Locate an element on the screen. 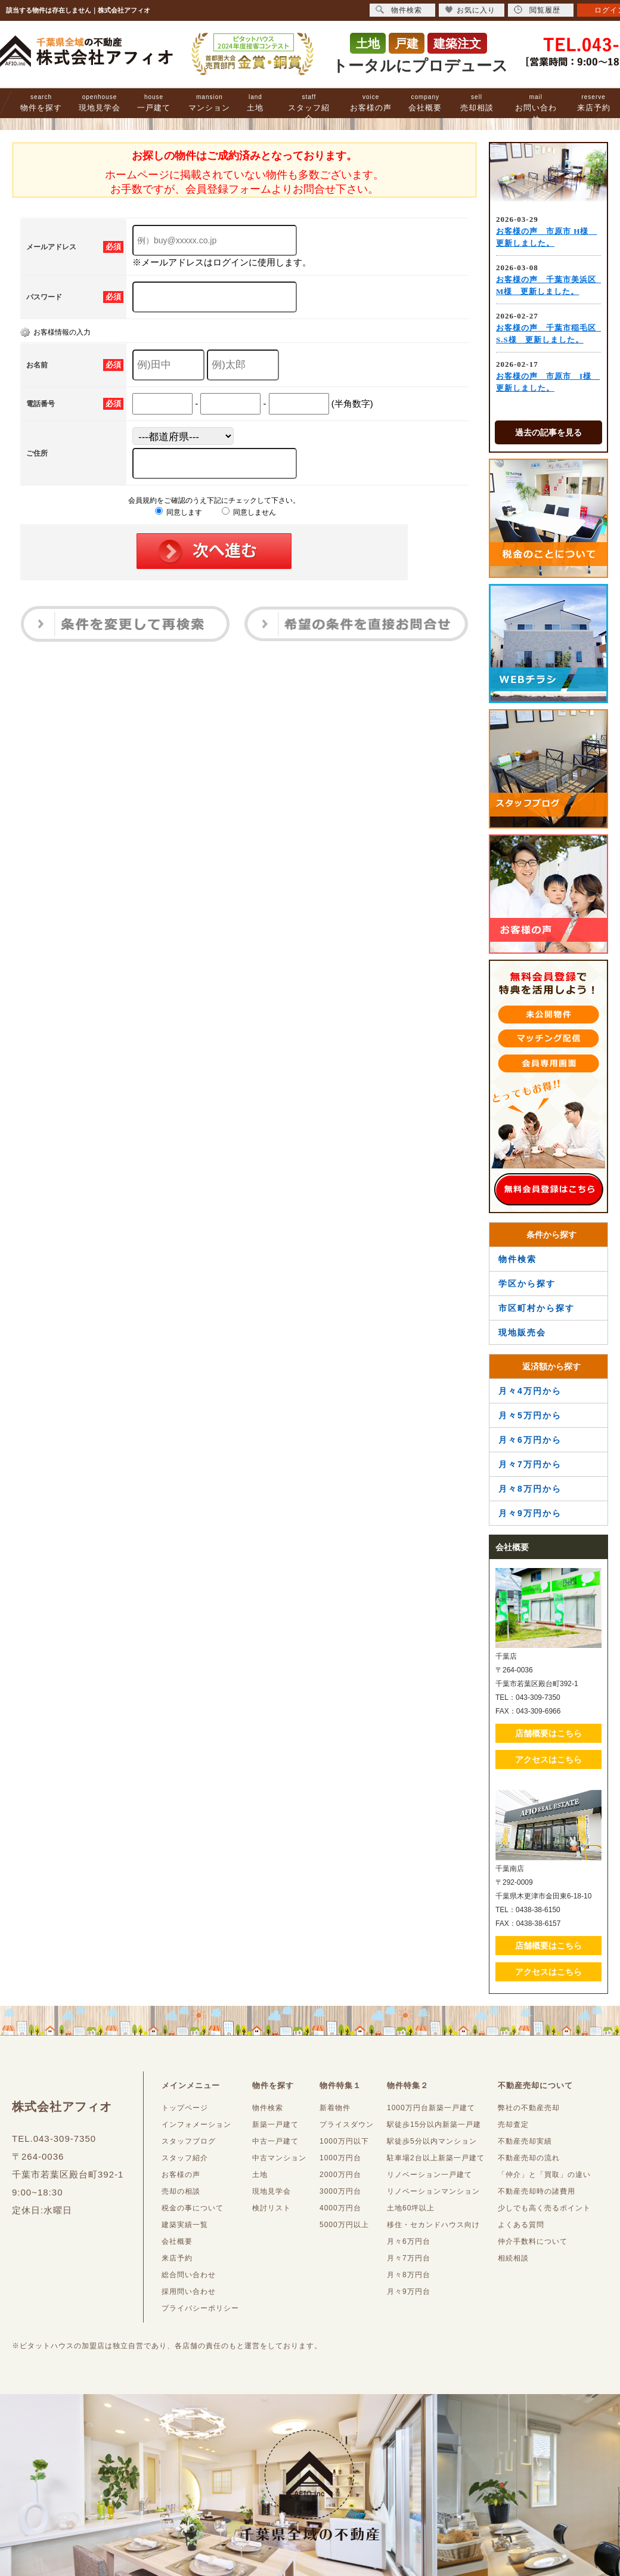  月々8万円台 is located at coordinates (408, 2275).